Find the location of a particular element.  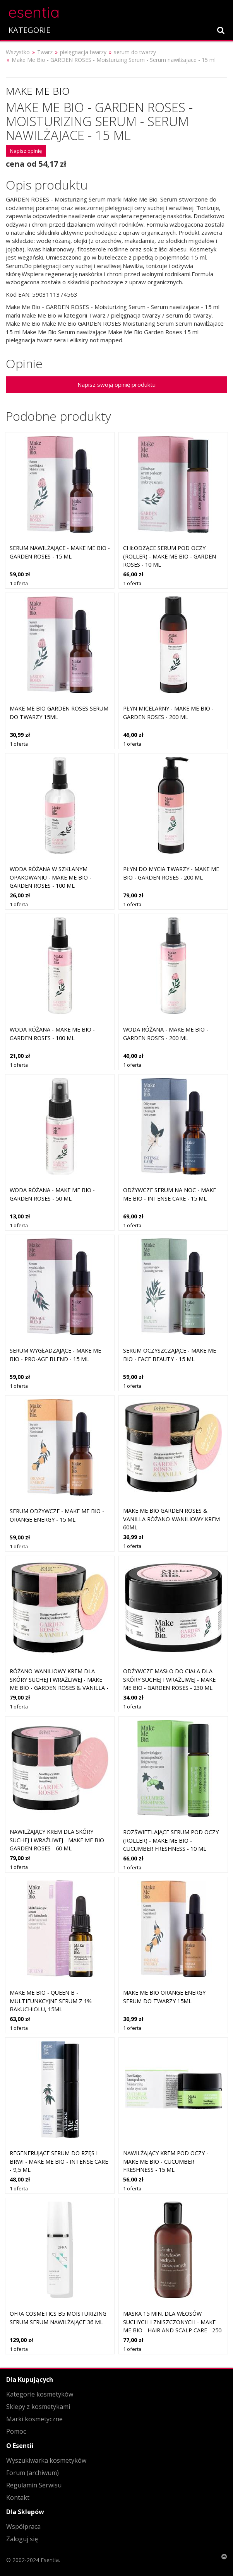

Rozświetlające serum pod oczy (roller) - Make Me Bio - Cucumber Freshness - 10 ml is located at coordinates (171, 1840).